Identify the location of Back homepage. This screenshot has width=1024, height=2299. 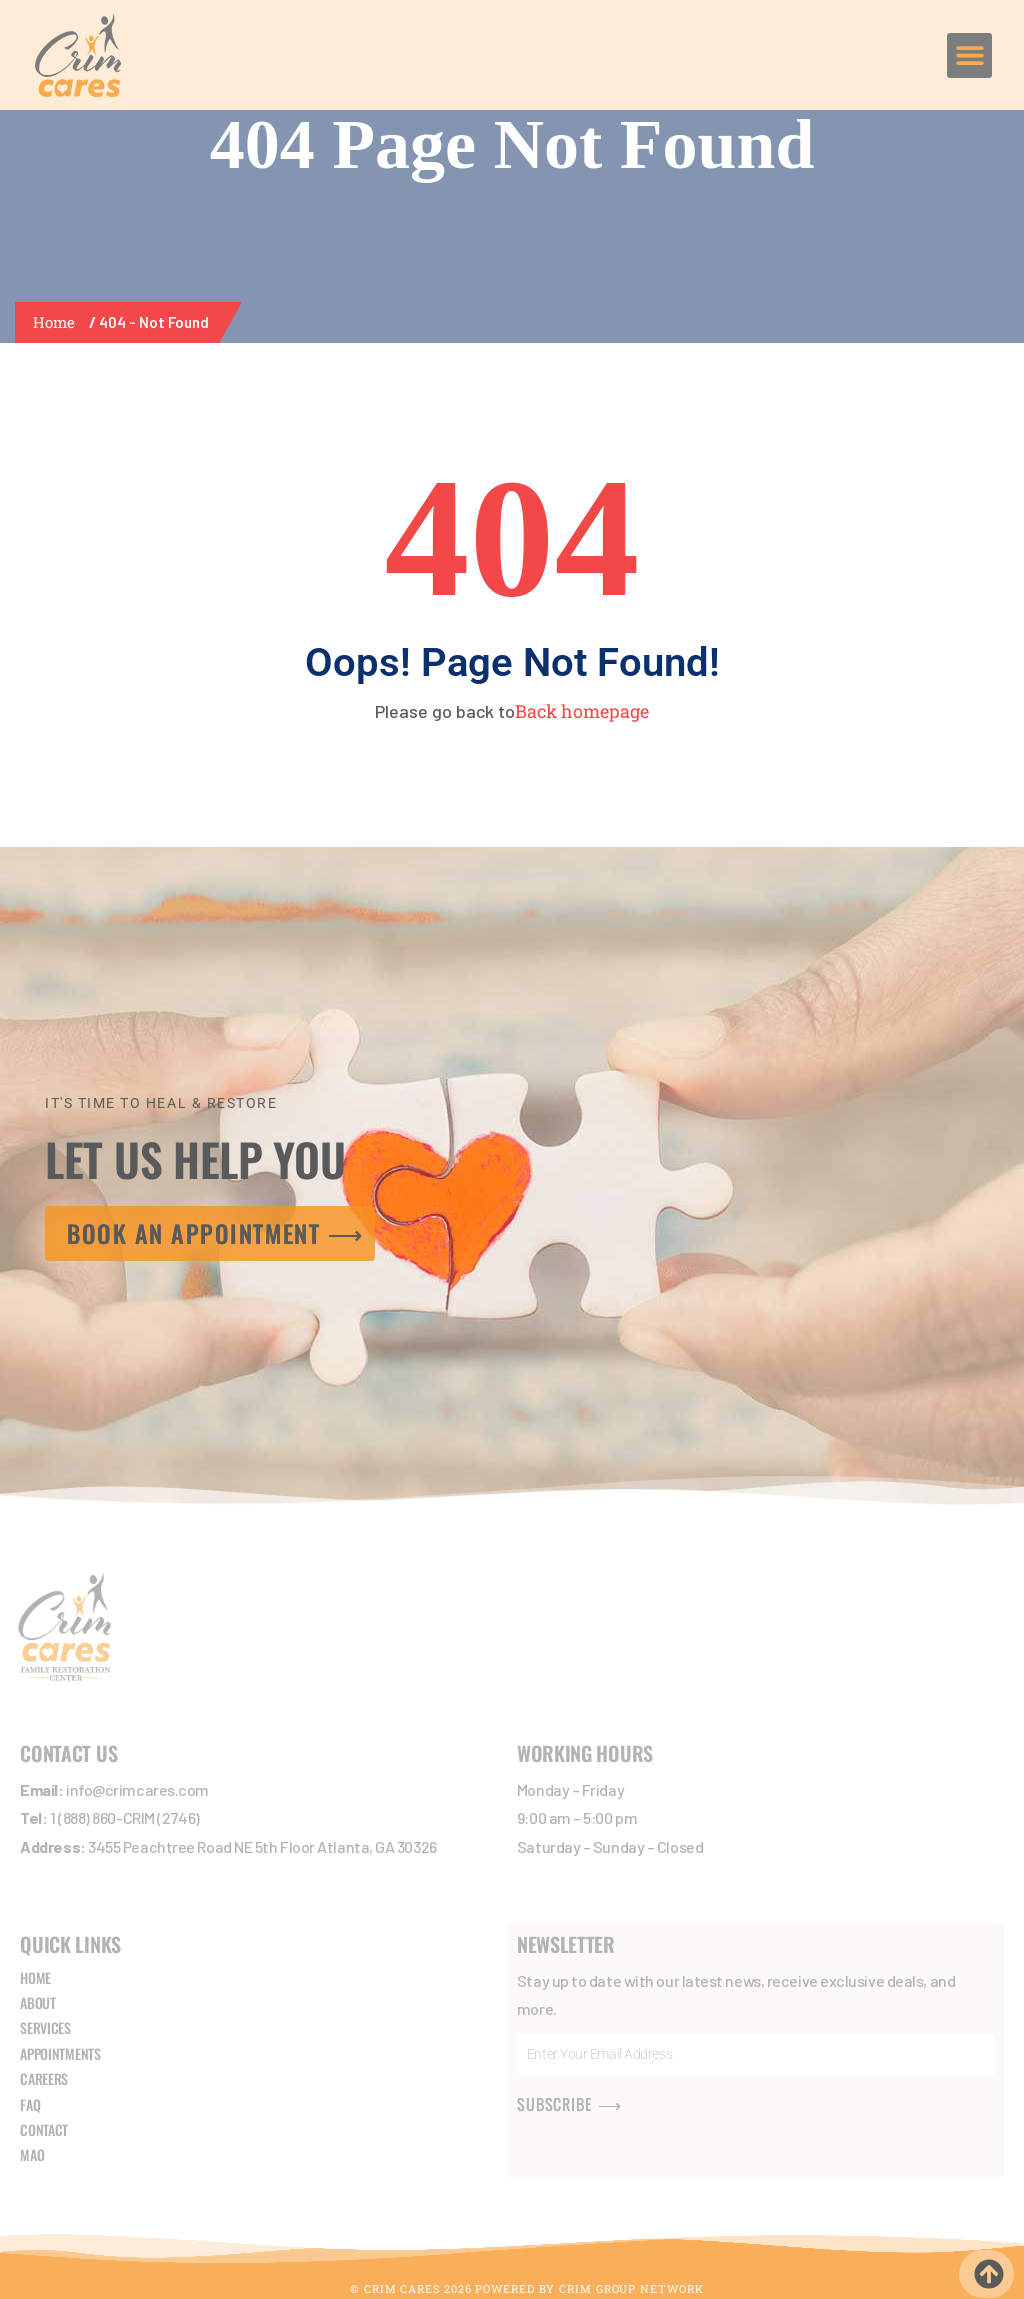
(582, 711).